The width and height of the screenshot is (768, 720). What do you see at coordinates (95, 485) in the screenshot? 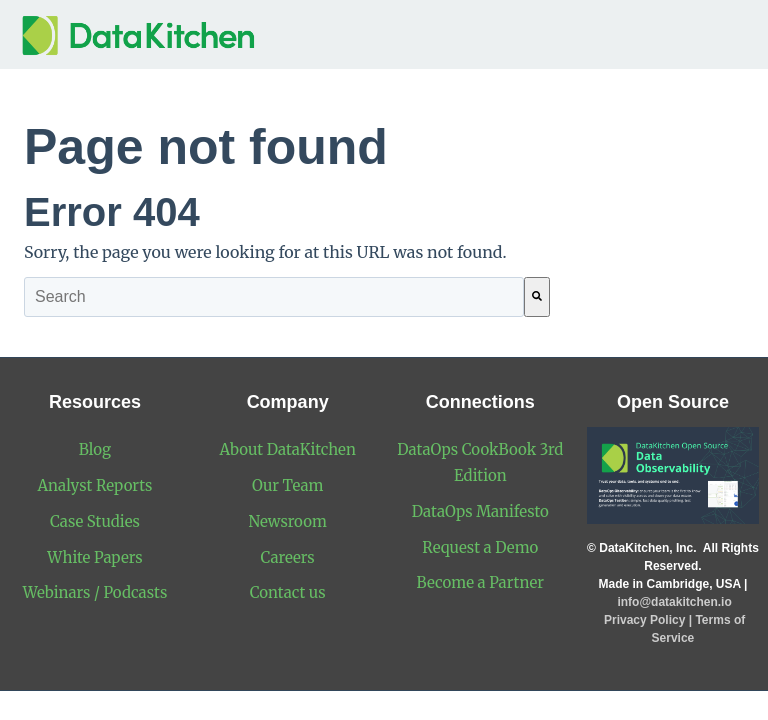
I see `Analyst Reports` at bounding box center [95, 485].